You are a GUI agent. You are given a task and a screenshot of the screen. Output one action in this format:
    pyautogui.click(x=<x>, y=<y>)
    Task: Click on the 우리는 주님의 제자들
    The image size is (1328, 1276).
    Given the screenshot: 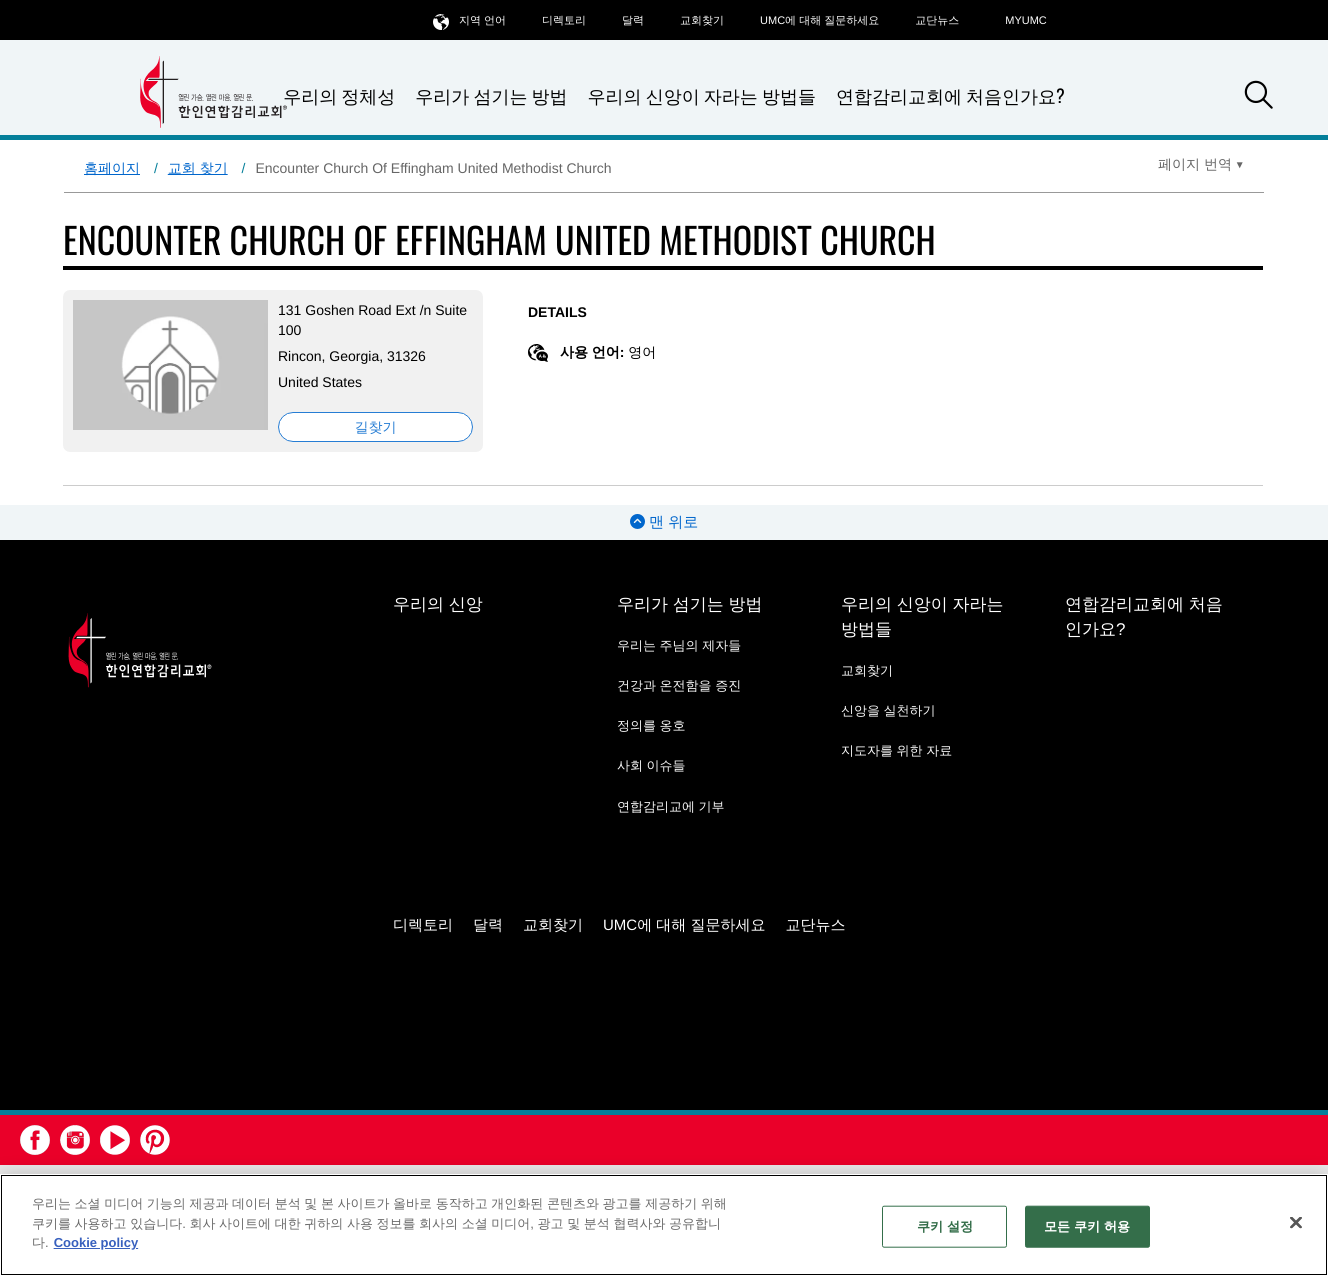 What is the action you would take?
    pyautogui.click(x=679, y=645)
    